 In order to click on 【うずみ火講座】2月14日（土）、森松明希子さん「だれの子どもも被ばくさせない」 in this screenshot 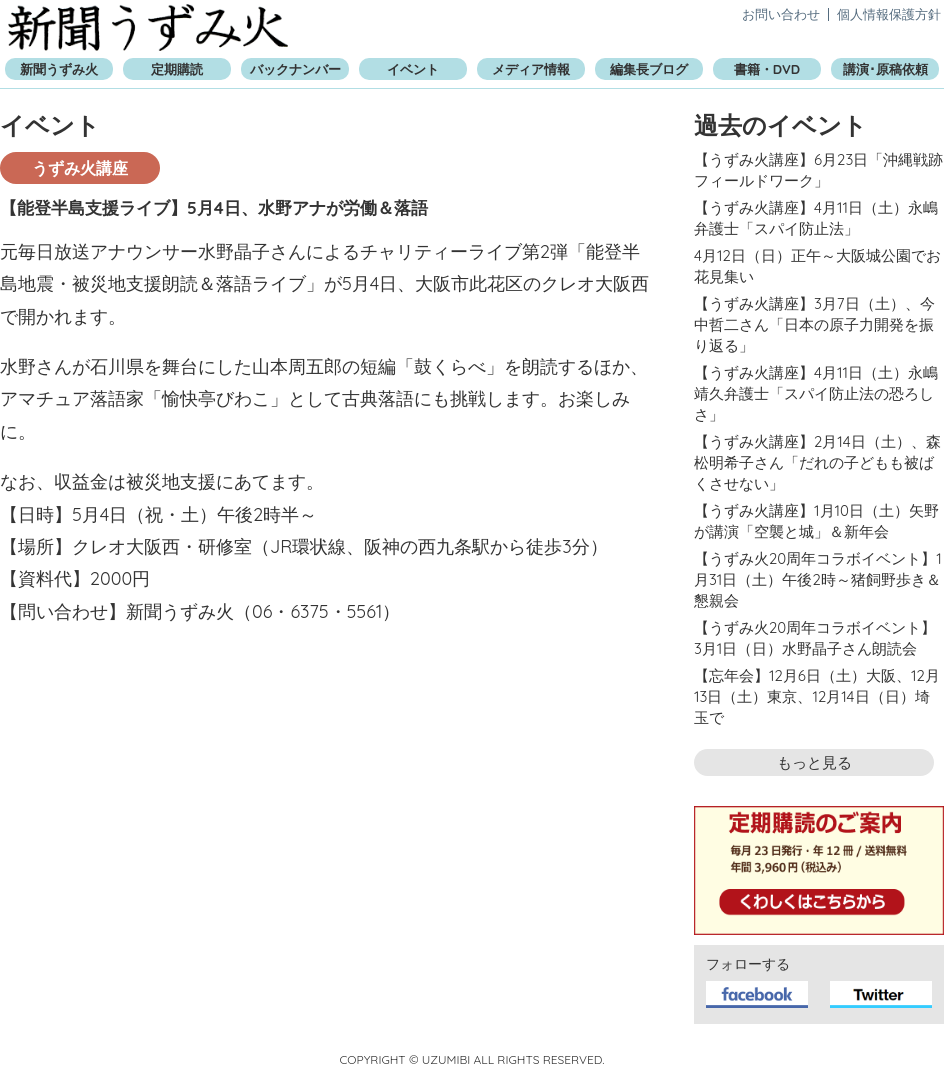, I will do `click(817, 462)`.